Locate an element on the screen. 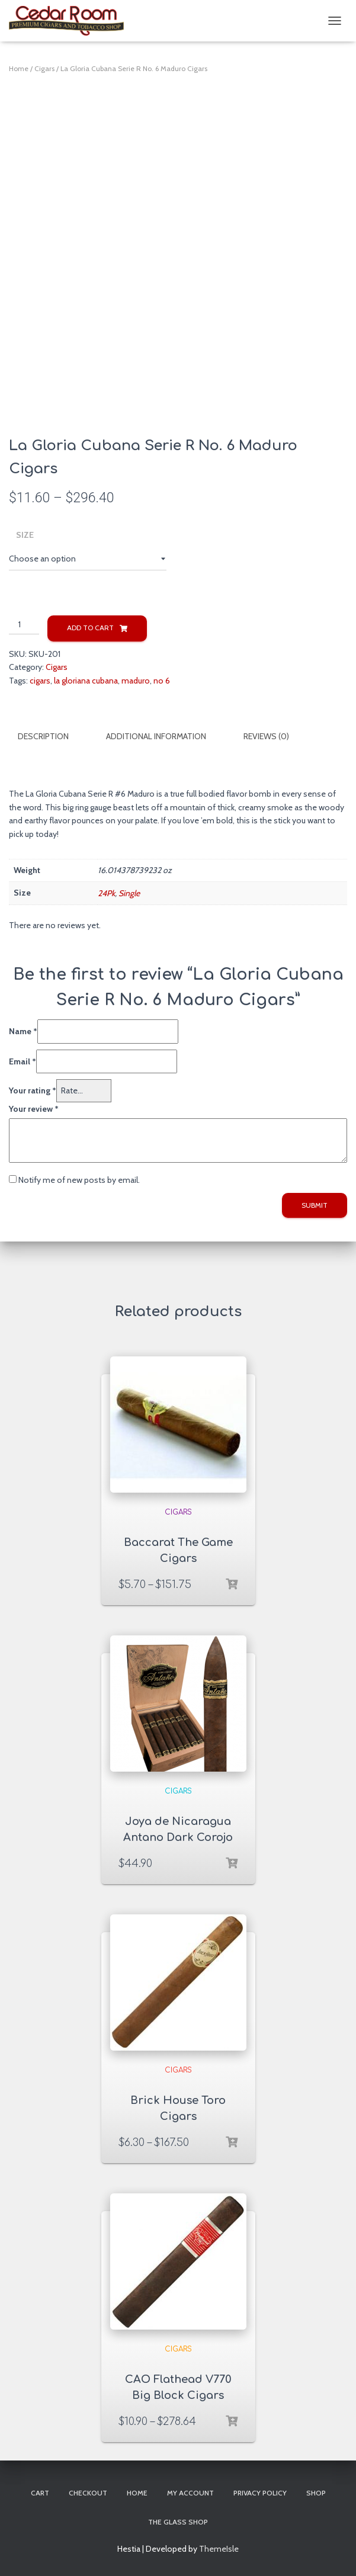 This screenshot has width=356, height=2576. Size is located at coordinates (25, 535).